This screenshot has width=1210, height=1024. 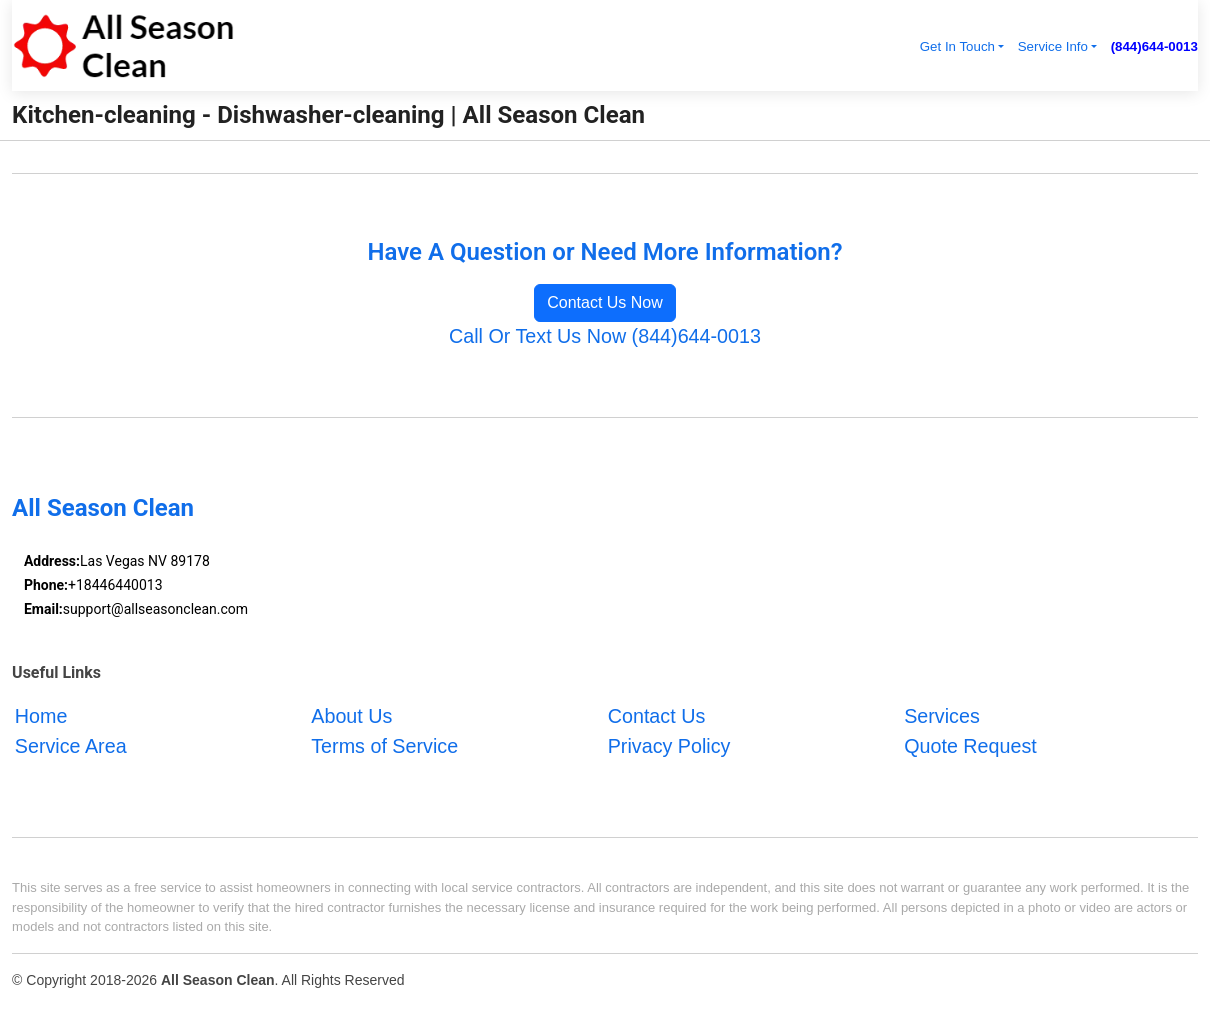 What do you see at coordinates (1154, 46) in the screenshot?
I see `(844)644-0013` at bounding box center [1154, 46].